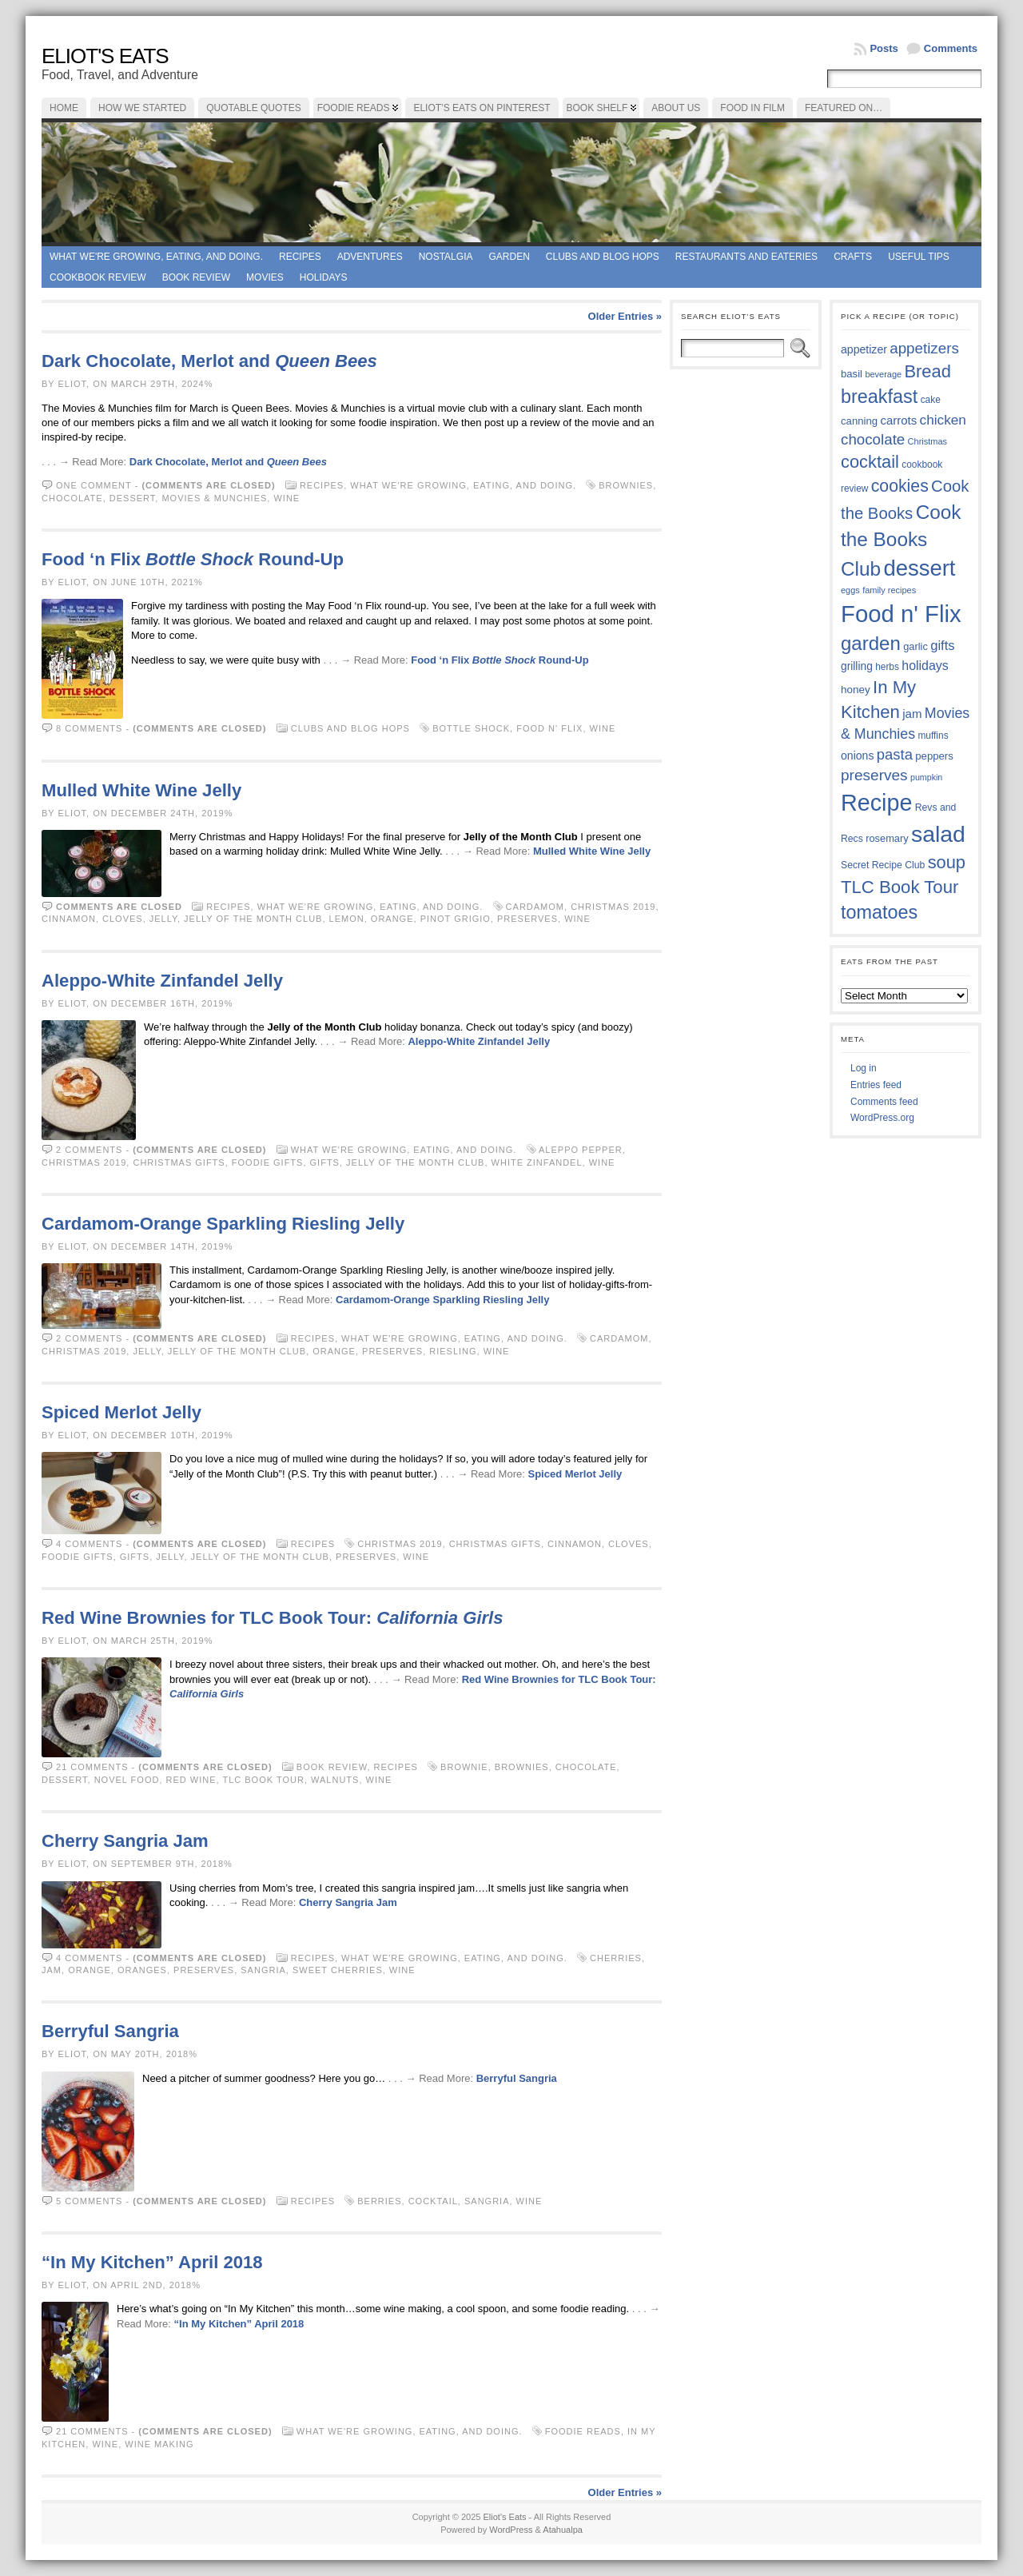 This screenshot has width=1023, height=2576. Describe the element at coordinates (927, 371) in the screenshot. I see `Bread [Bread (75 items)]` at that location.